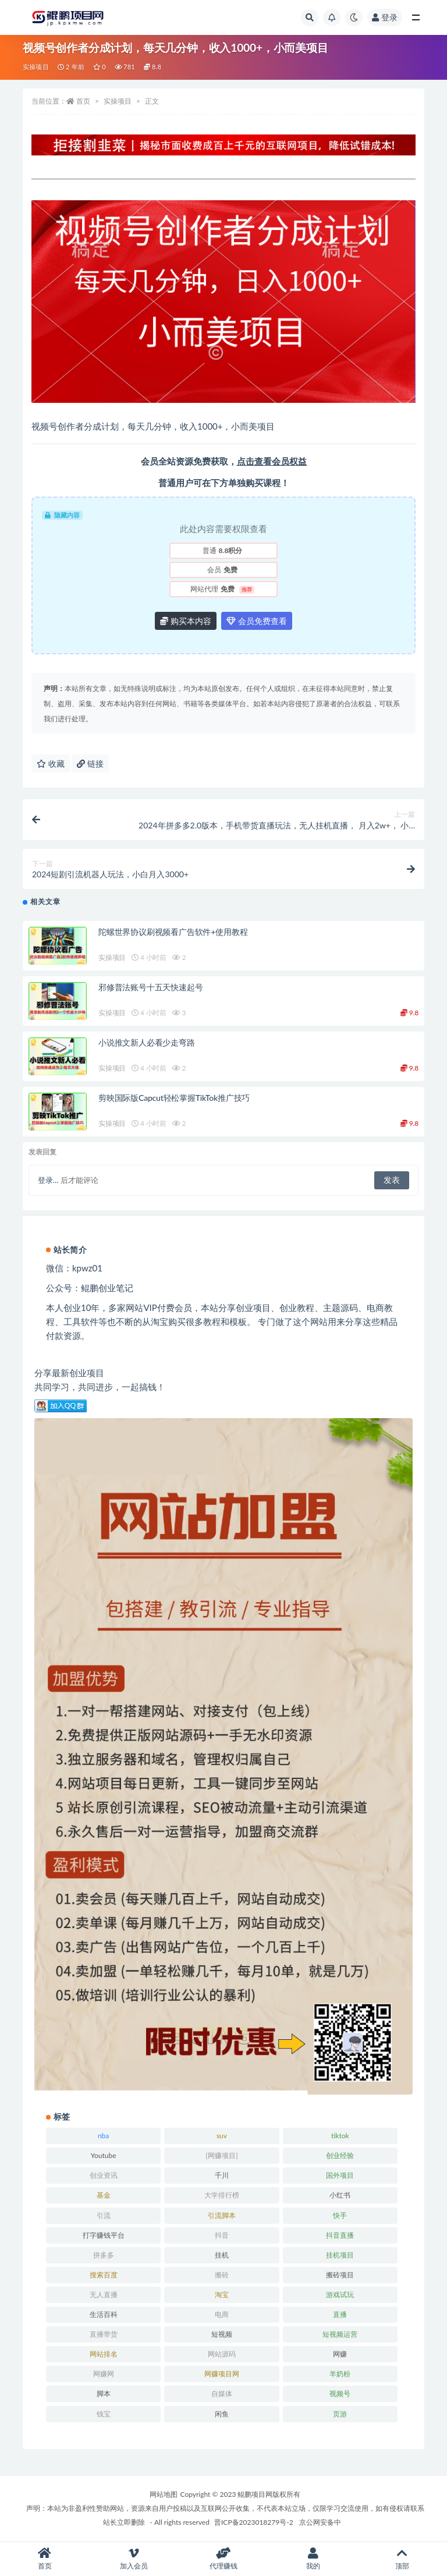  I want to click on 加入会员, so click(134, 2558).